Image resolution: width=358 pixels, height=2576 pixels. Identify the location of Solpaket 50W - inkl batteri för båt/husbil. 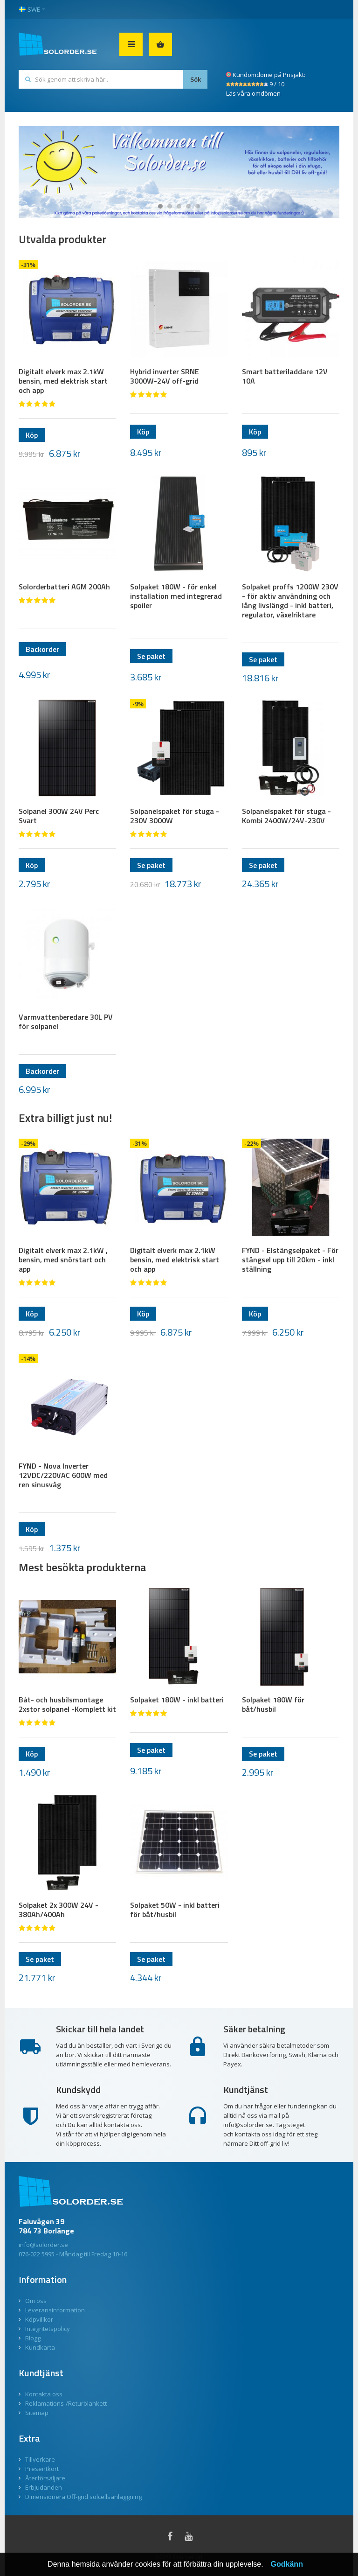
(175, 1909).